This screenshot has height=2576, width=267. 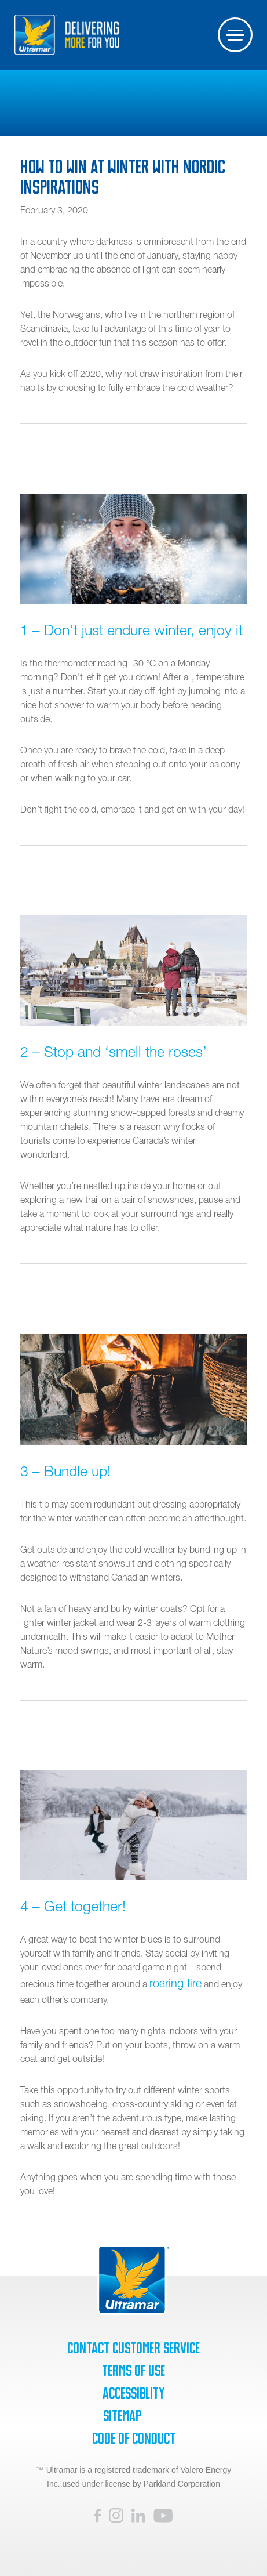 What do you see at coordinates (133, 2348) in the screenshot?
I see `Contact Customer Service` at bounding box center [133, 2348].